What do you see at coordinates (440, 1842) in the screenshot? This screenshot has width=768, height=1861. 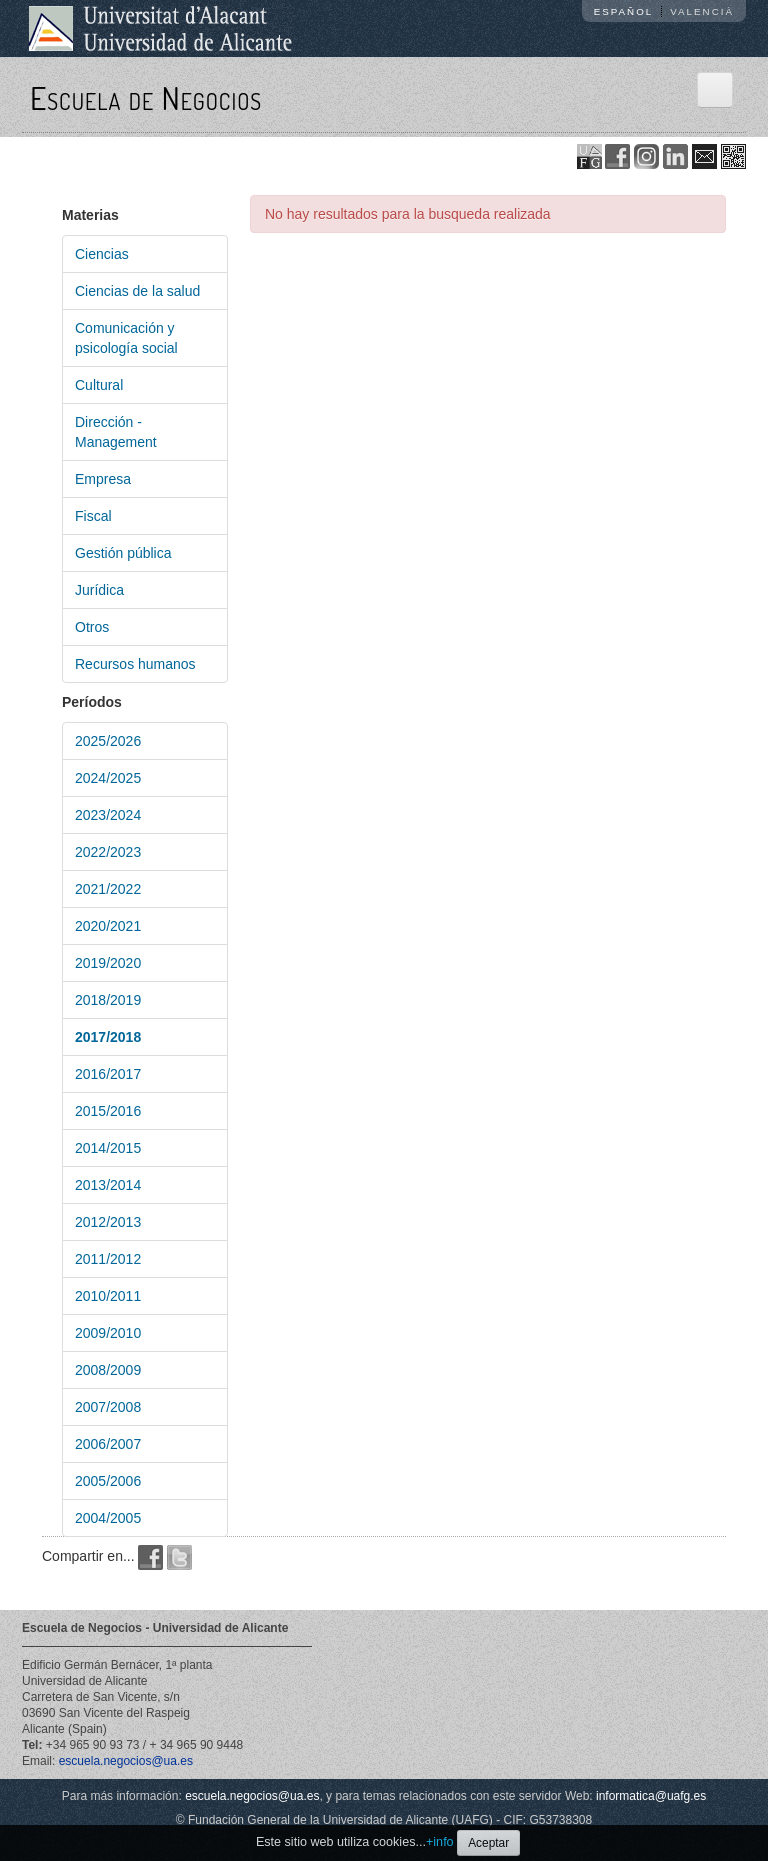 I see `+info` at bounding box center [440, 1842].